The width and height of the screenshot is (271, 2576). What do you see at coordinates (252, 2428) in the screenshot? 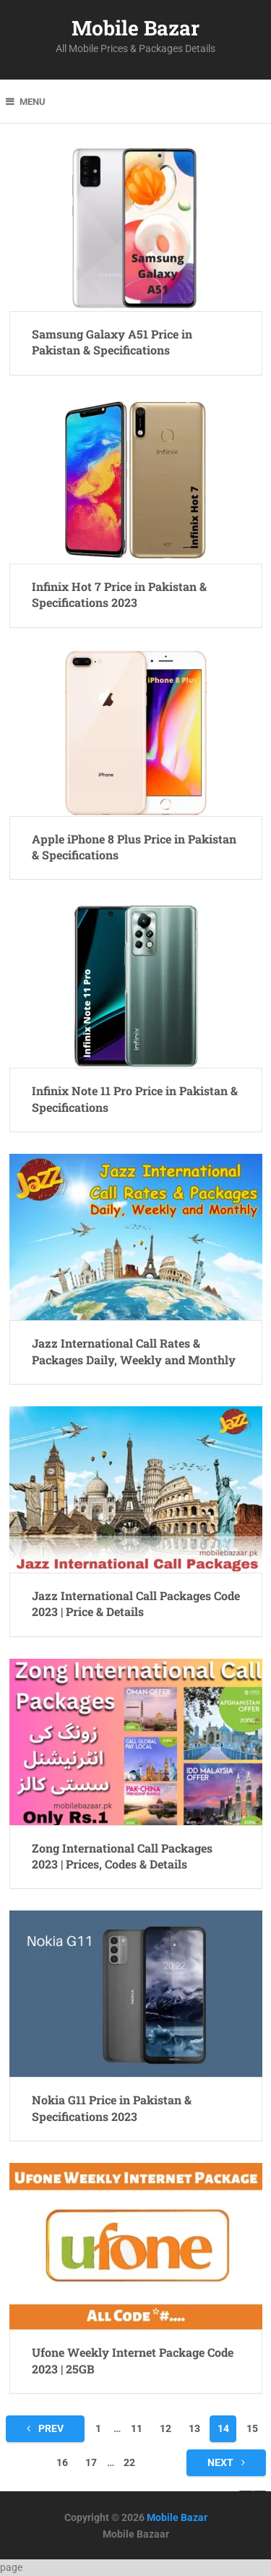
I see `15` at bounding box center [252, 2428].